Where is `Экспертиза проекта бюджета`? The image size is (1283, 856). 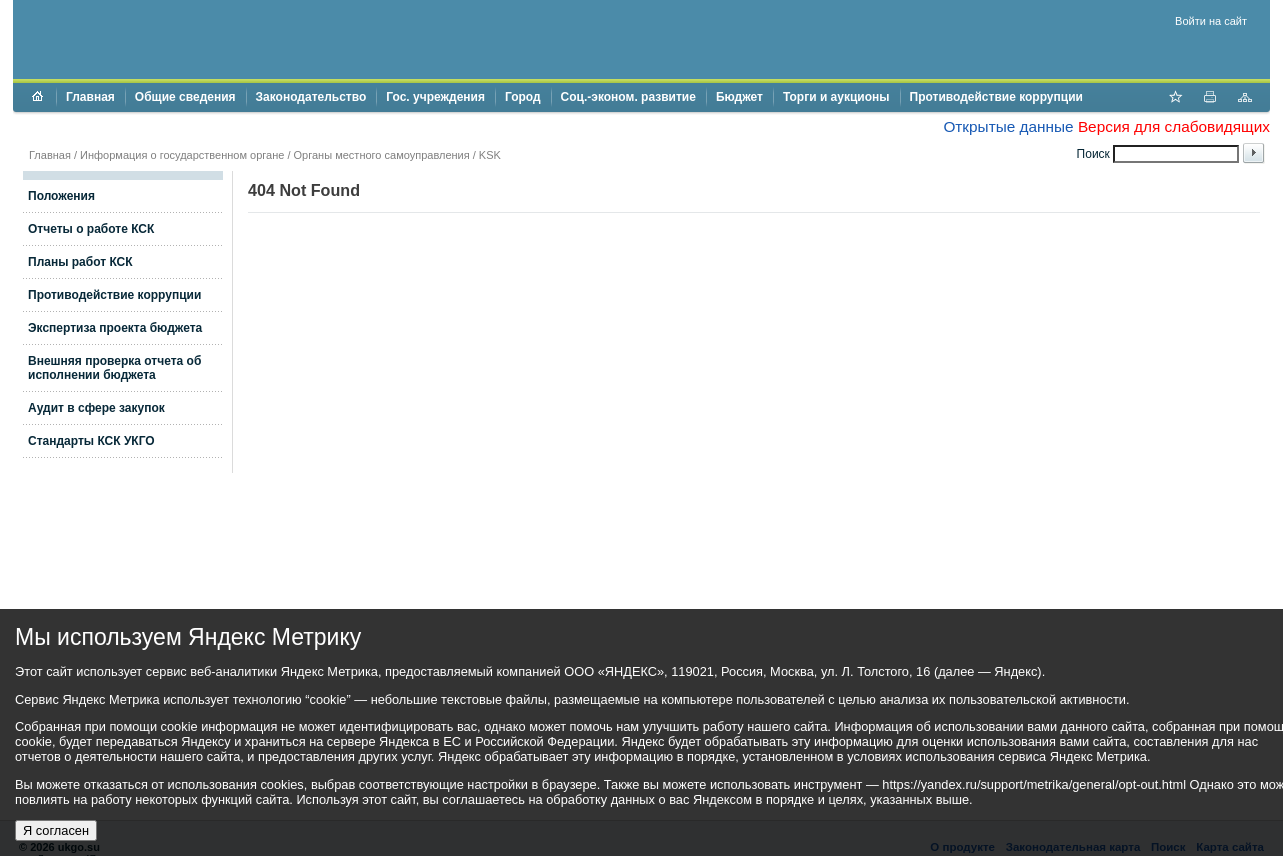 Экспертиза проекта бюджета is located at coordinates (115, 328).